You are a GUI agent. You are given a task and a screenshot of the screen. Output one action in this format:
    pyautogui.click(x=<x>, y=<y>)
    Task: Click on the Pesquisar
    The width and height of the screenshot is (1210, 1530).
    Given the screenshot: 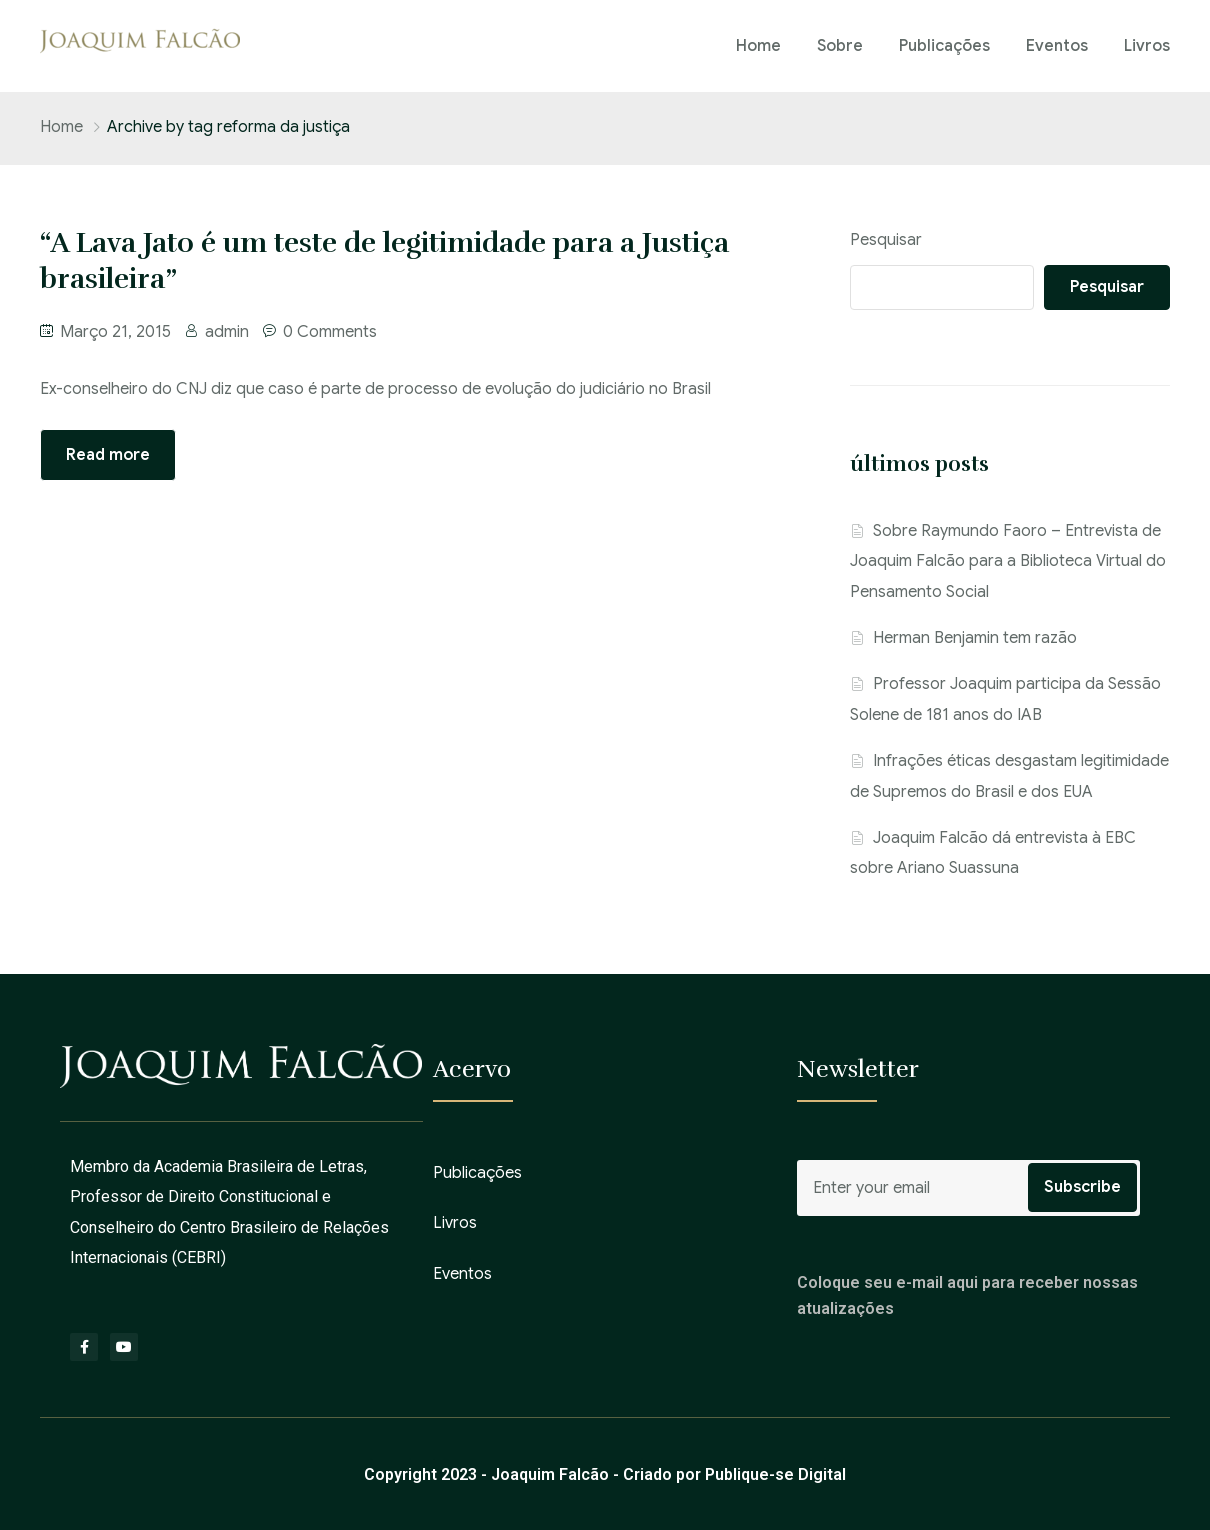 What is the action you would take?
    pyautogui.click(x=886, y=240)
    